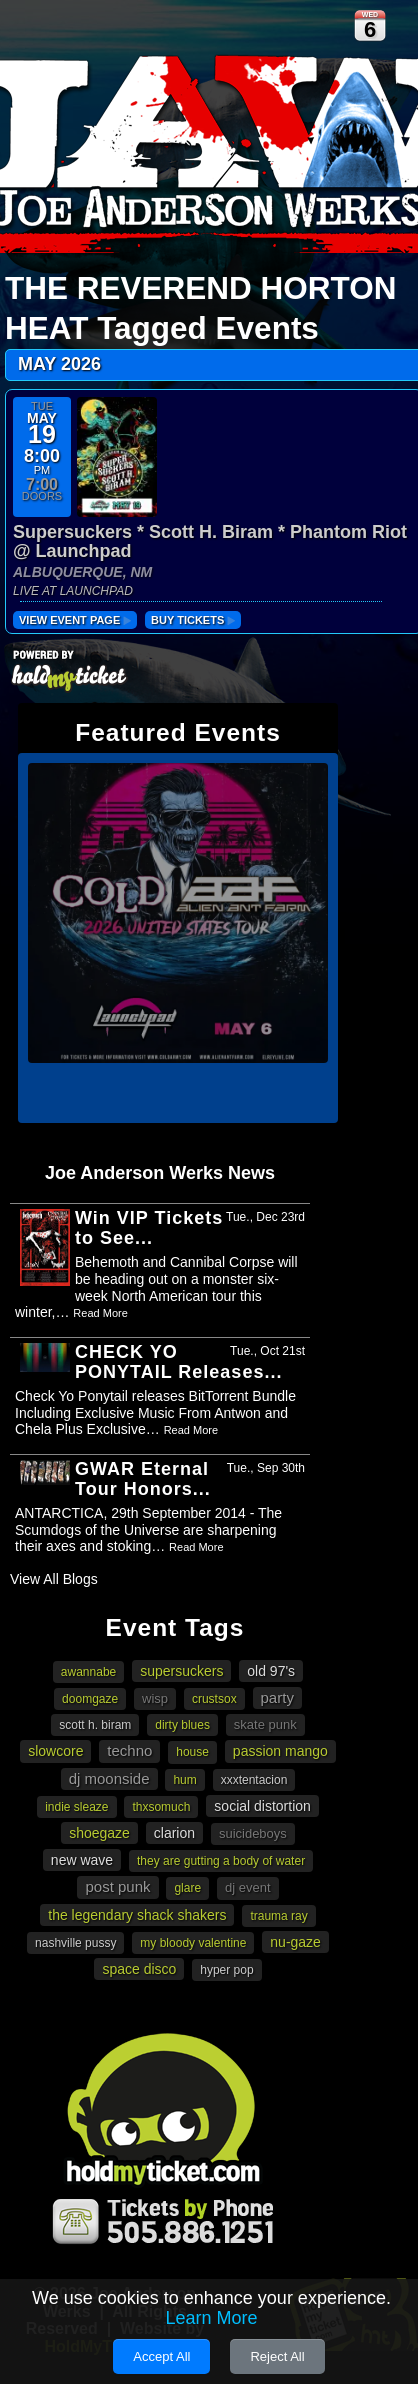  What do you see at coordinates (129, 1750) in the screenshot?
I see `Techno` at bounding box center [129, 1750].